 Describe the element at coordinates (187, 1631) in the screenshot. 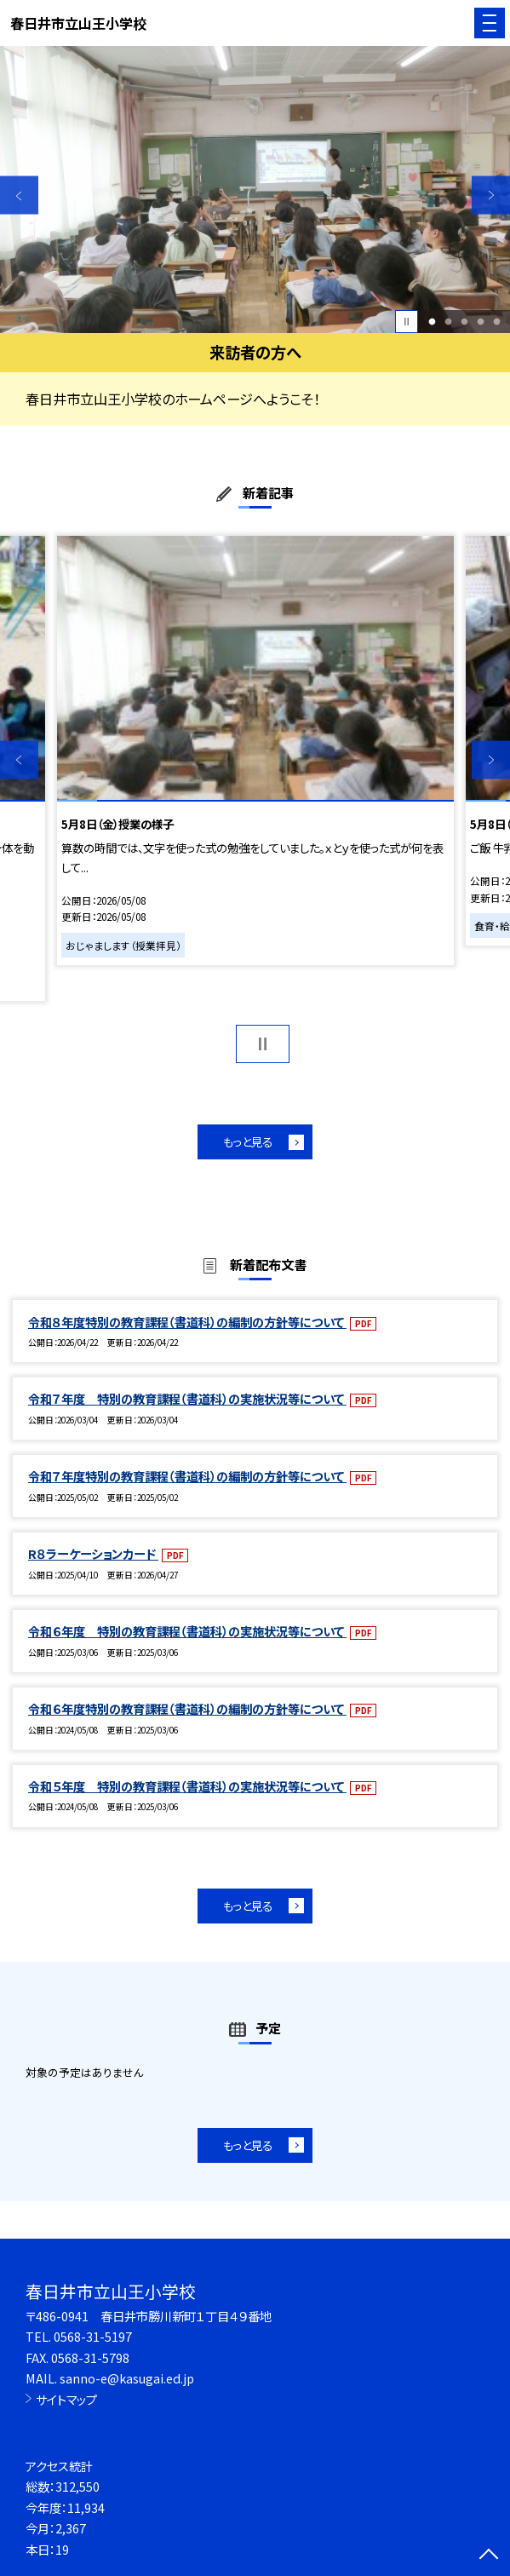

I see `令和６年度 特別の教育課程（書道科）の実施状況等について` at that location.